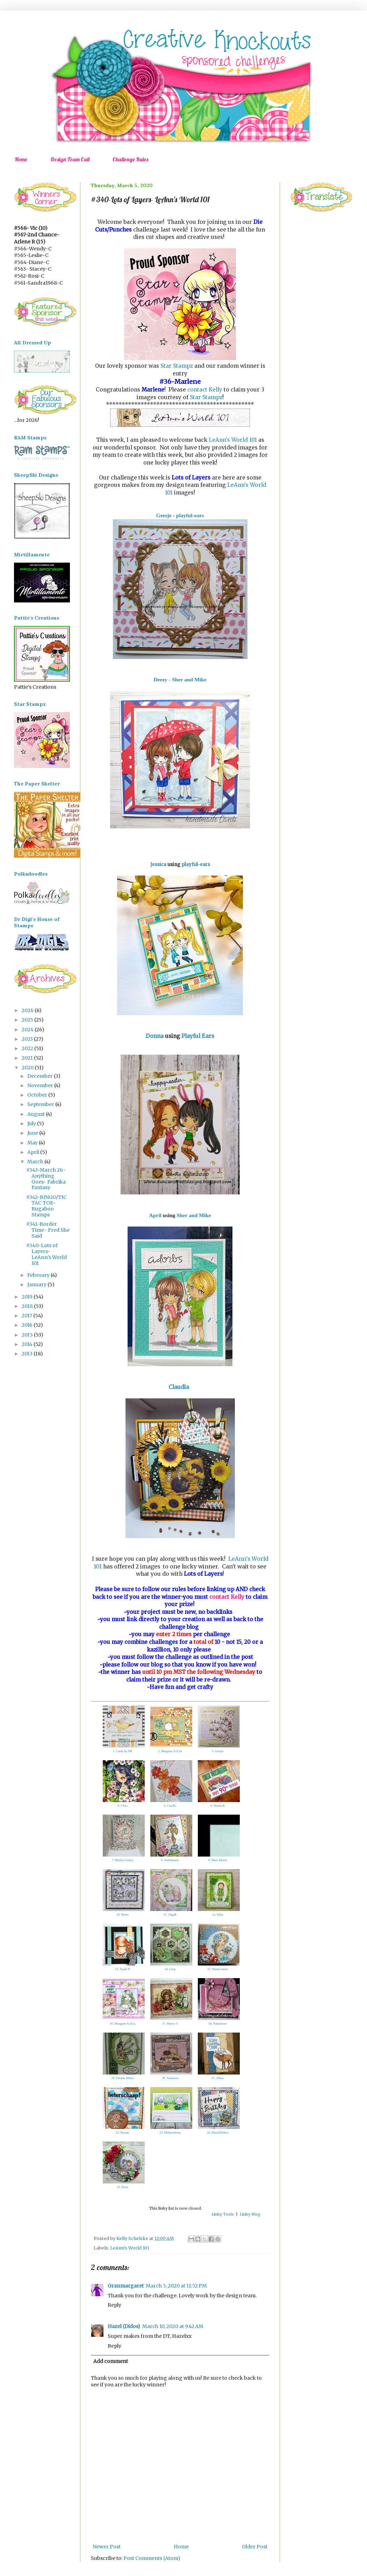 The width and height of the screenshot is (367, 2576). Describe the element at coordinates (28, 1354) in the screenshot. I see `2013` at that location.